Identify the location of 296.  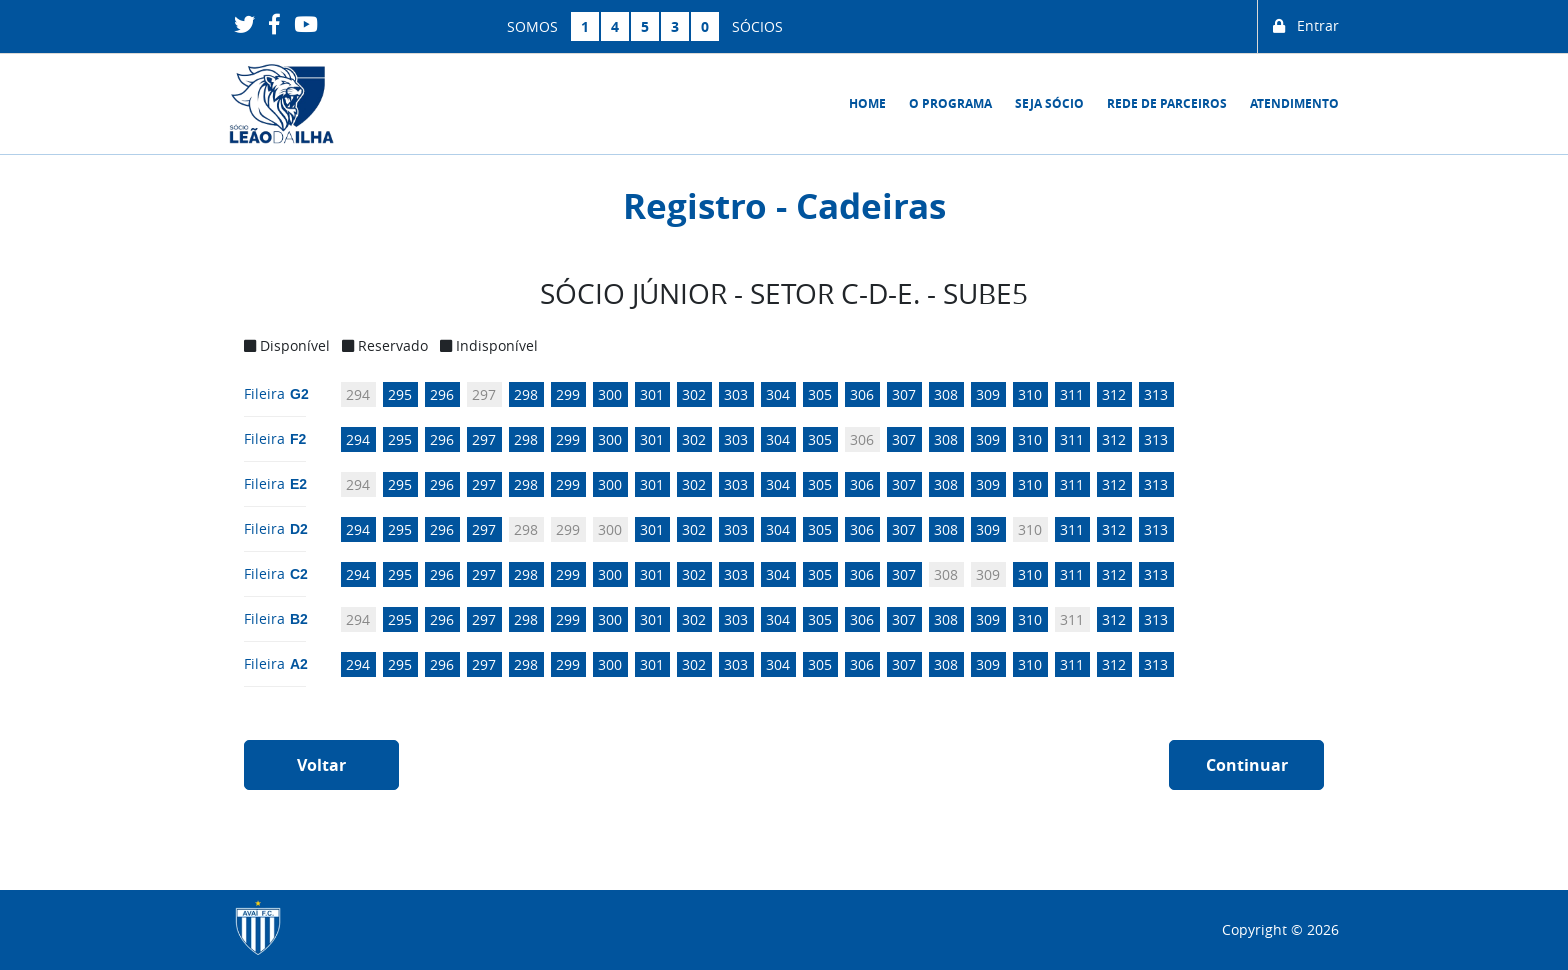
(442, 394).